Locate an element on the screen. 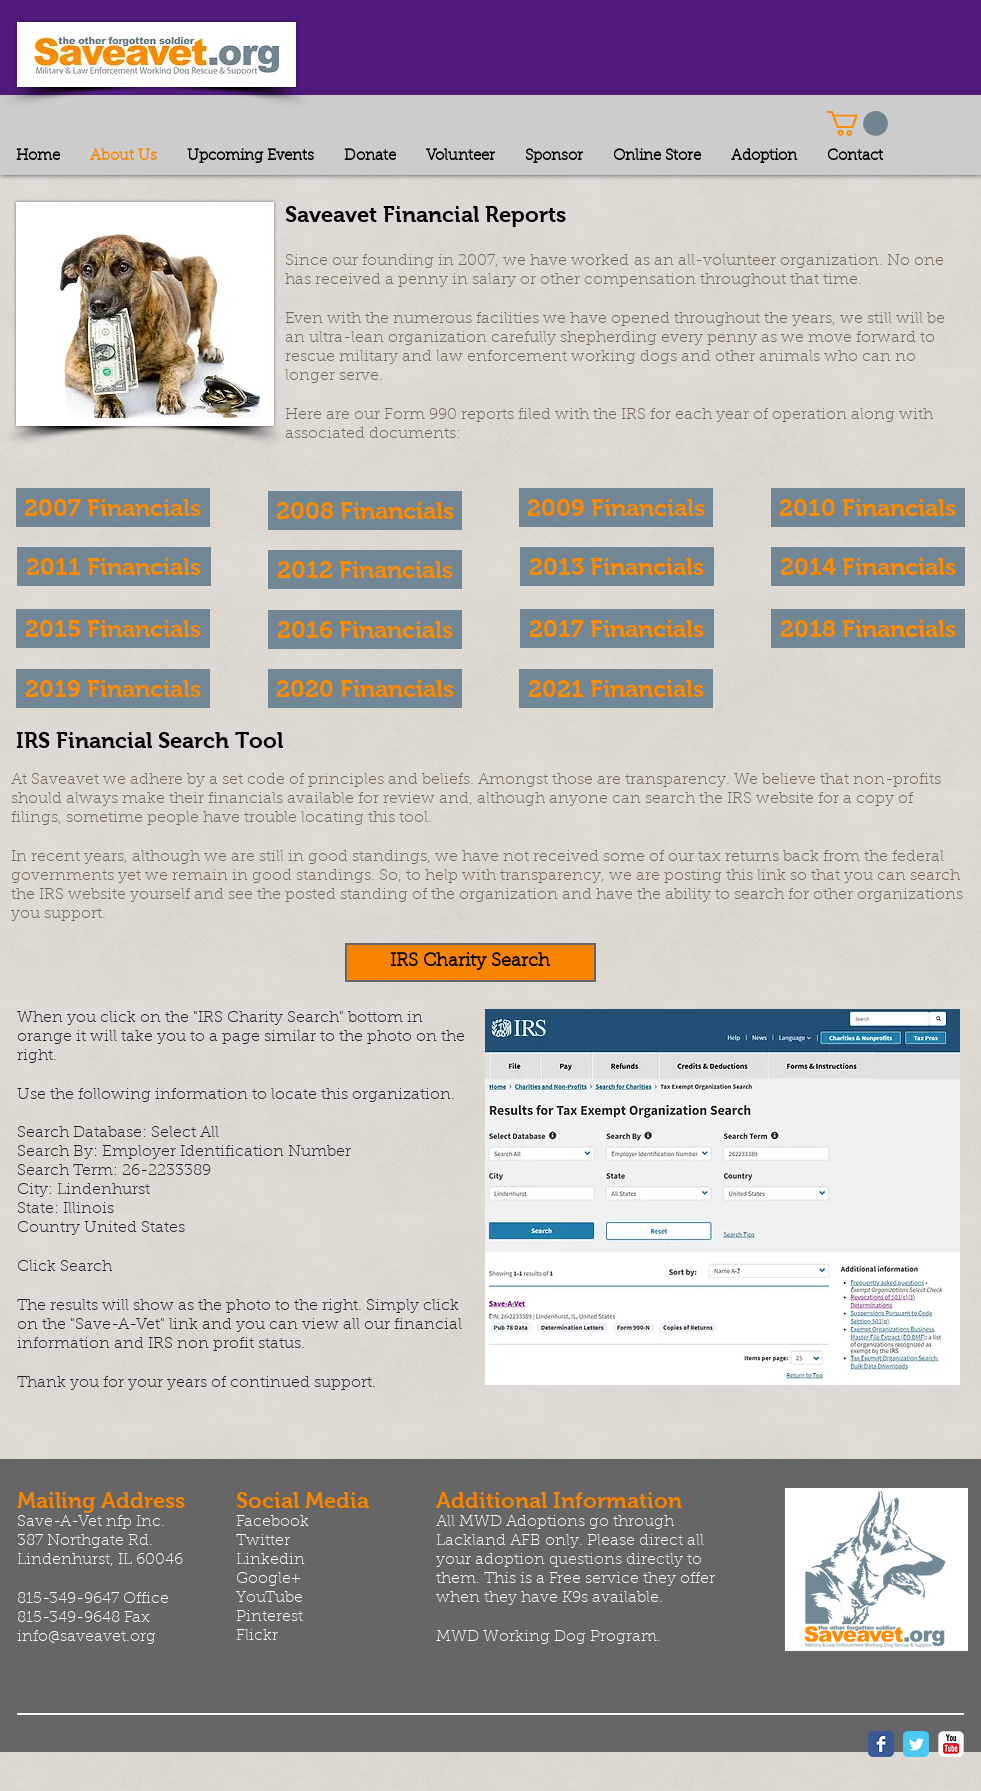 The height and width of the screenshot is (1791, 981). [Wix Facebook page] is located at coordinates (881, 1744).